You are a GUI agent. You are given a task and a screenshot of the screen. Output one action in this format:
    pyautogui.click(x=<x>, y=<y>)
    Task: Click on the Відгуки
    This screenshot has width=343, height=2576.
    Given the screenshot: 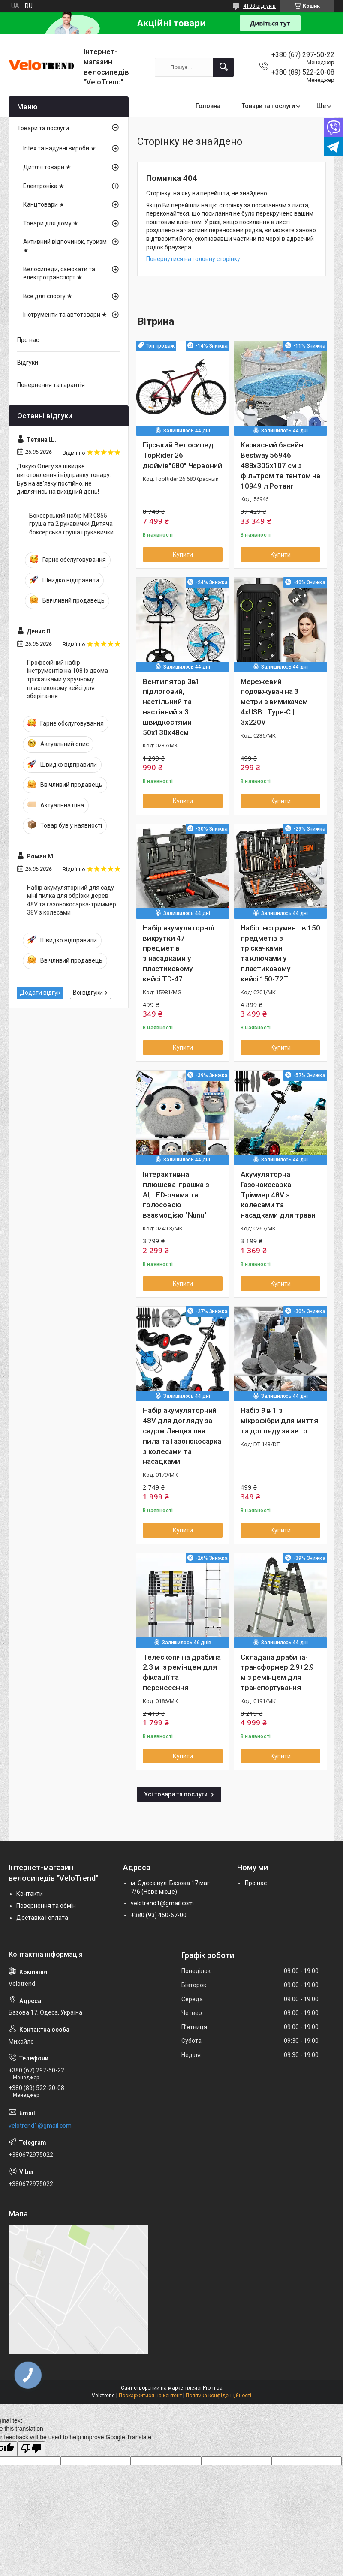 What is the action you would take?
    pyautogui.click(x=27, y=362)
    